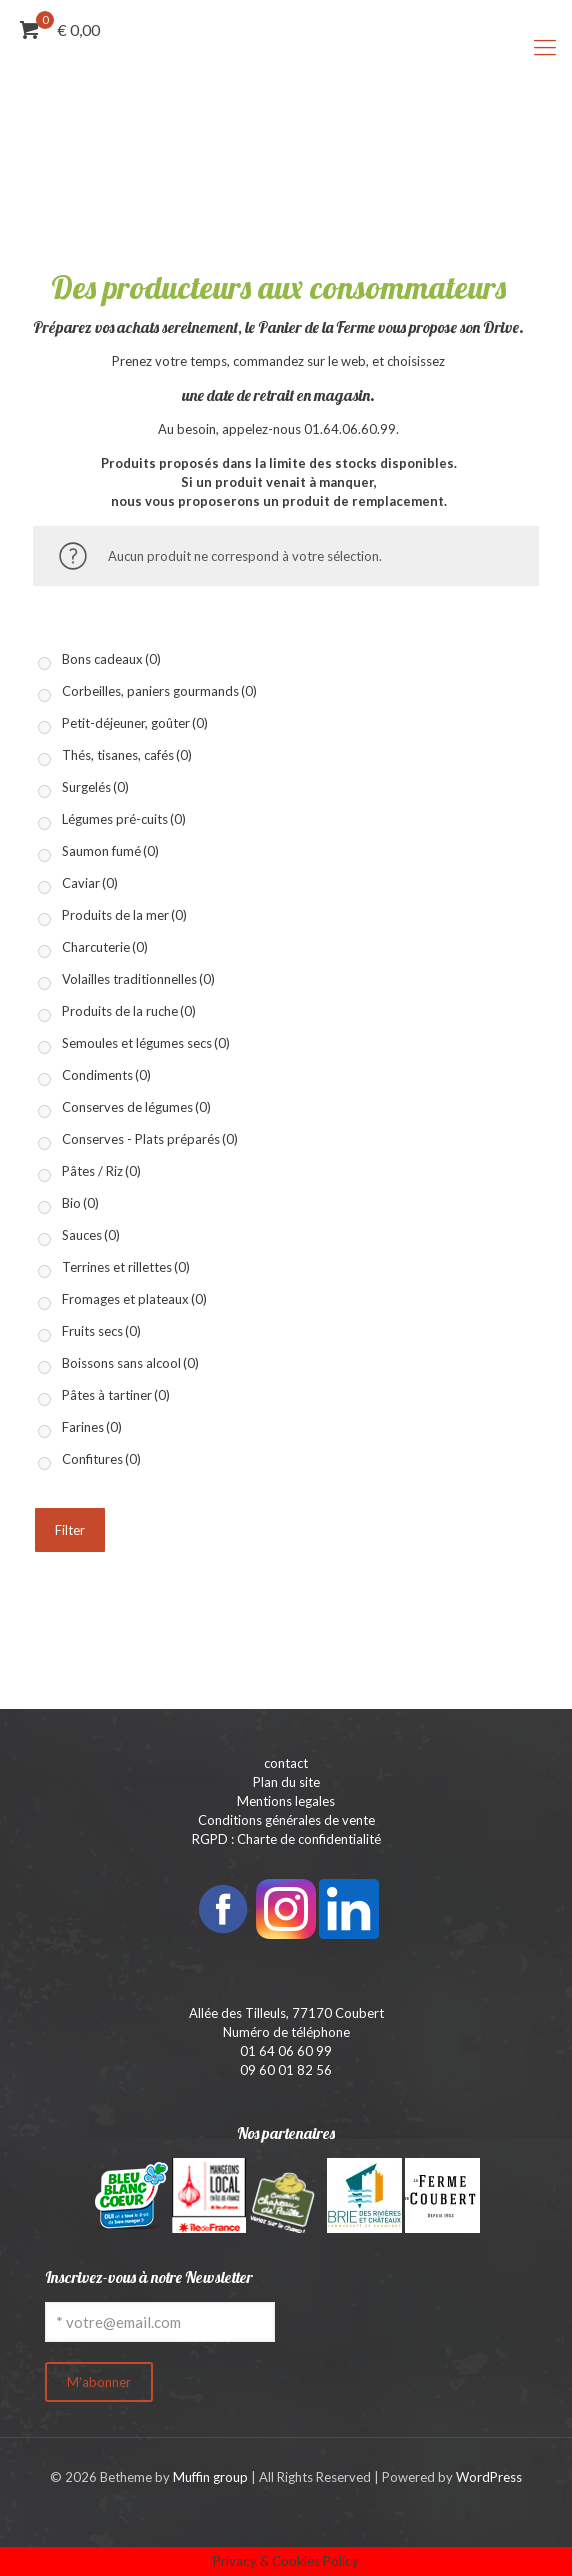 The width and height of the screenshot is (572, 2576). Describe the element at coordinates (489, 2477) in the screenshot. I see `WordPress` at that location.